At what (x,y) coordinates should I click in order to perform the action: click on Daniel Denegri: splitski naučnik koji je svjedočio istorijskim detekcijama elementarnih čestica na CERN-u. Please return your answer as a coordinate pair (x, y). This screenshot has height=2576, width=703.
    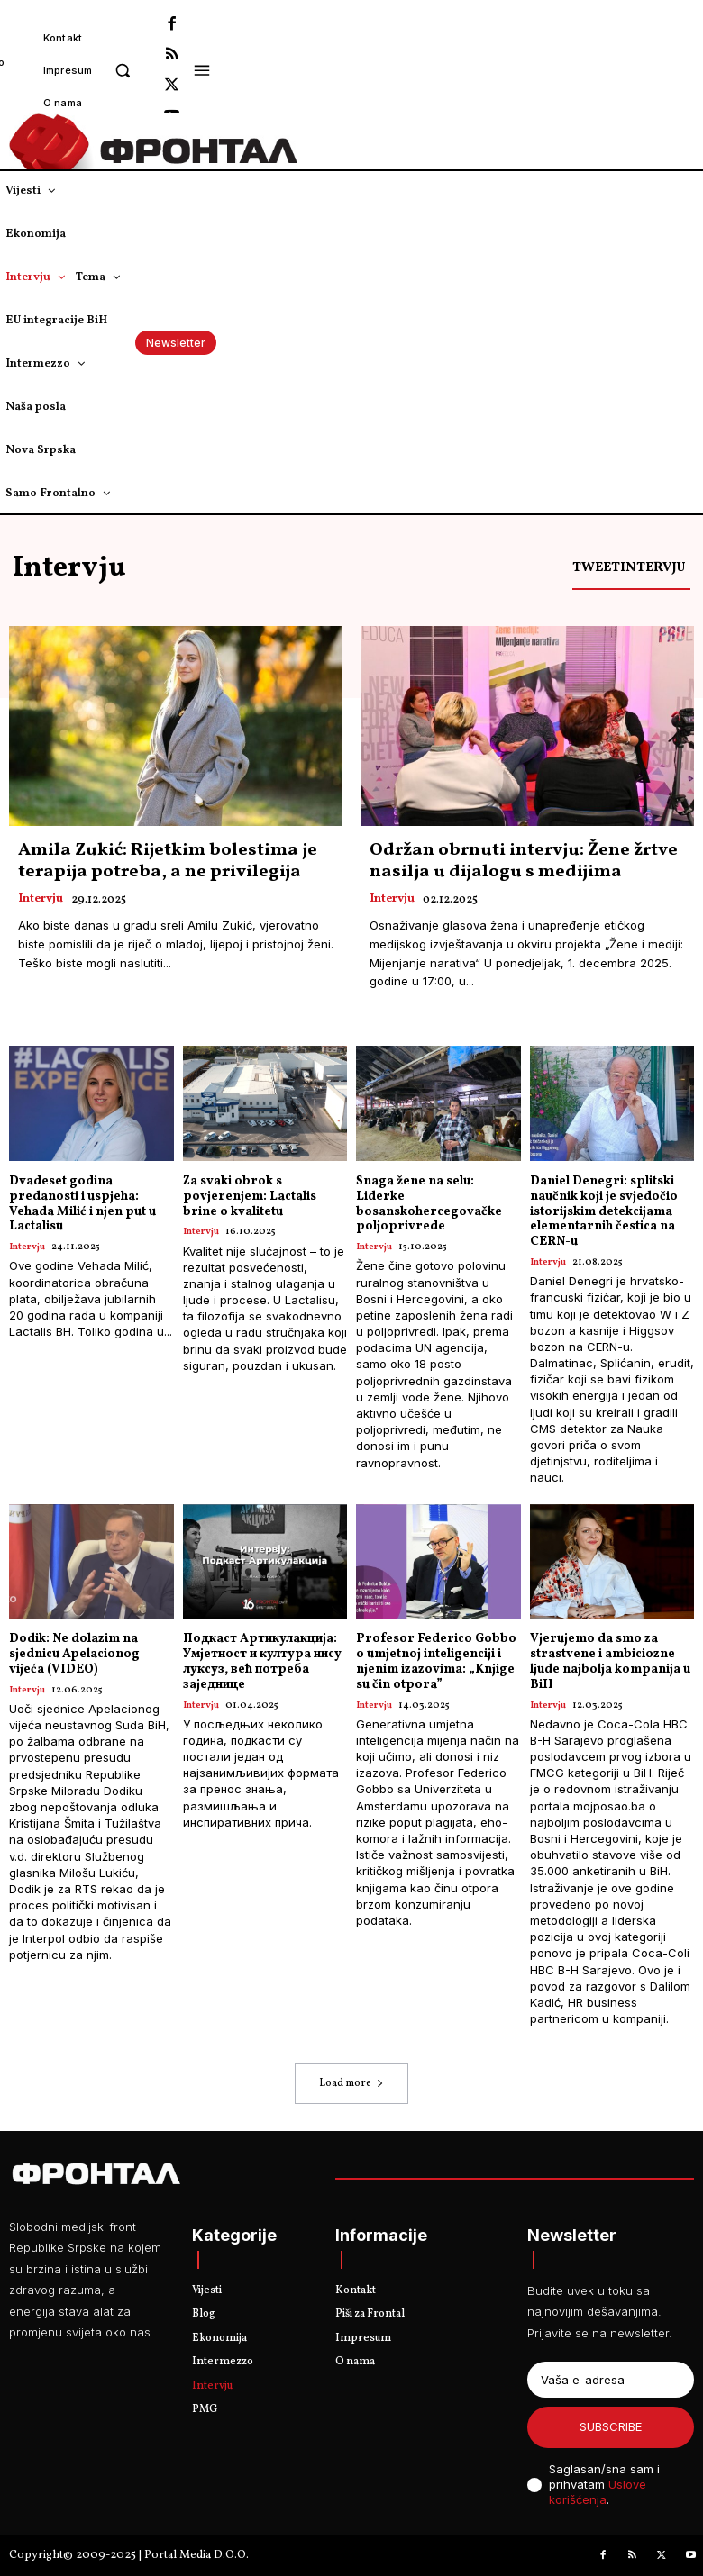
    Looking at the image, I should click on (604, 1211).